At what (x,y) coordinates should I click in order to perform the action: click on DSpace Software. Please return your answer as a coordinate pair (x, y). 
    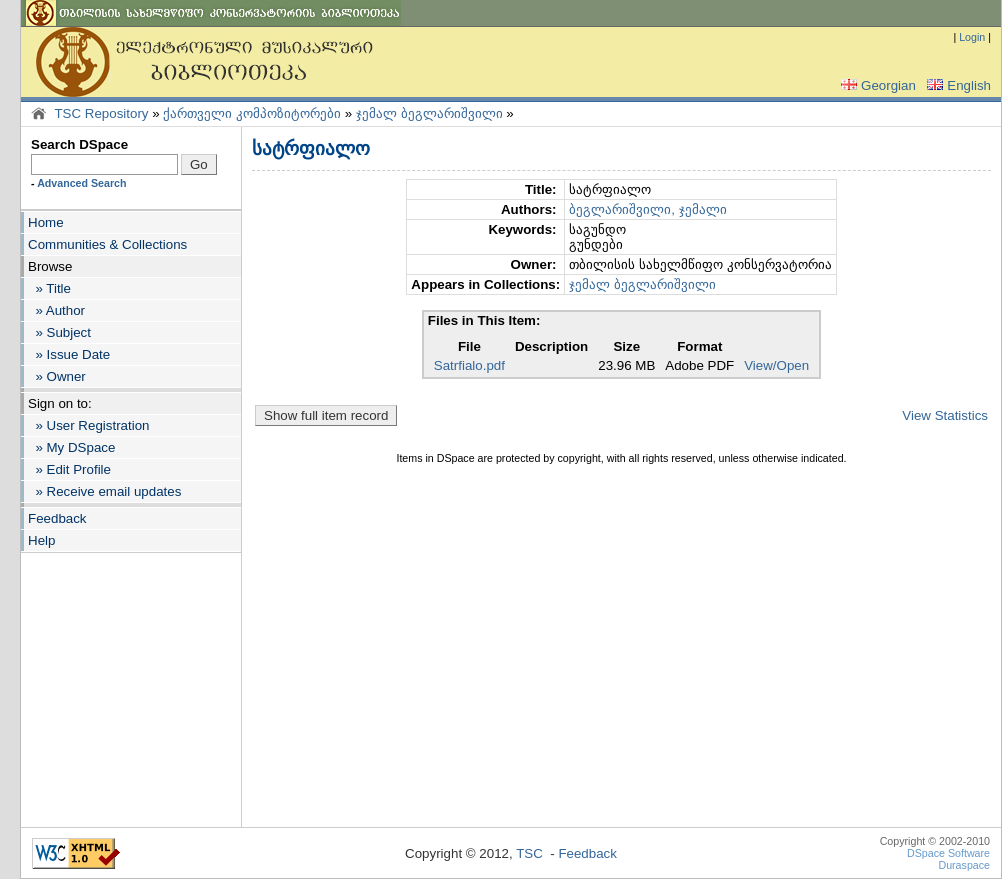
    Looking at the image, I should click on (948, 853).